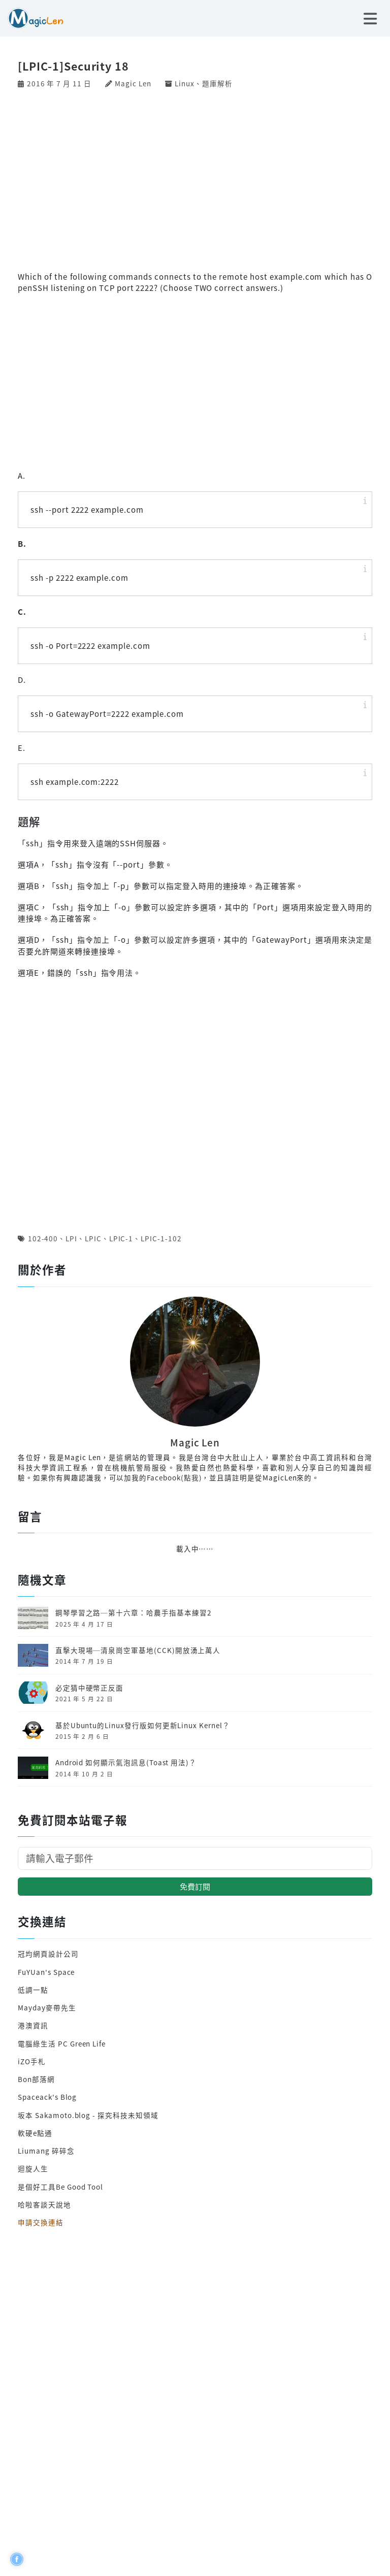 This screenshot has height=2576, width=390. What do you see at coordinates (138, 1650) in the screenshot?
I see `直擊大現場─清泉崗空軍基地(CCK)開放湧上萬人` at bounding box center [138, 1650].